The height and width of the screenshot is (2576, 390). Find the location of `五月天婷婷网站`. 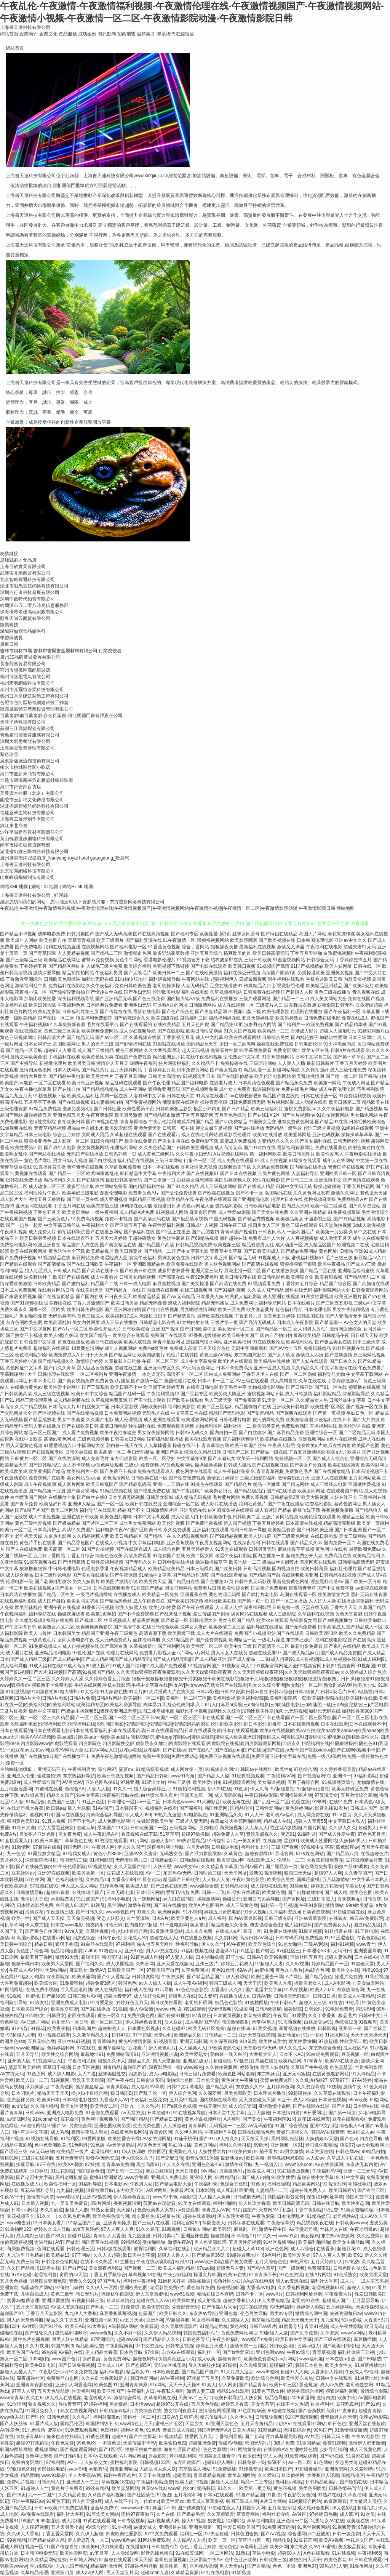

五月天婷婷网站 is located at coordinates (126, 1070).